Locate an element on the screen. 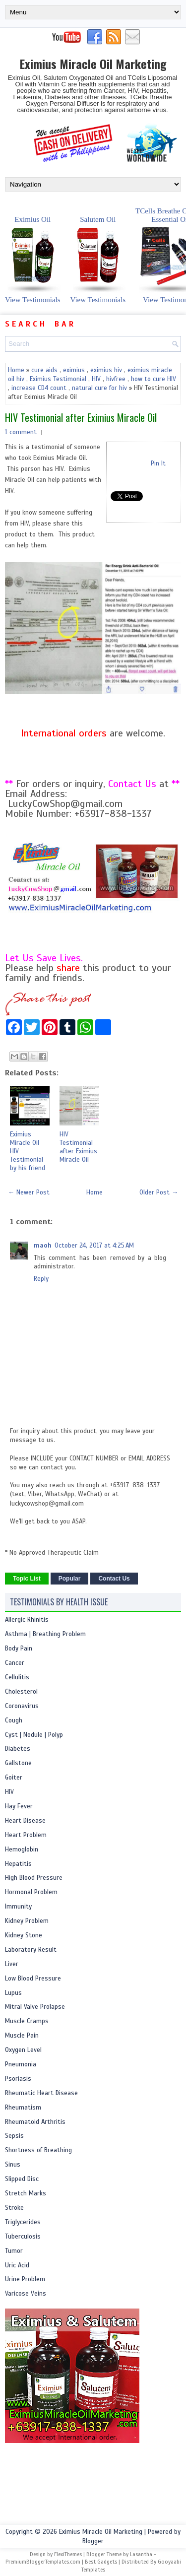 Image resolution: width=186 pixels, height=2576 pixels. Rheumatism is located at coordinates (23, 2108).